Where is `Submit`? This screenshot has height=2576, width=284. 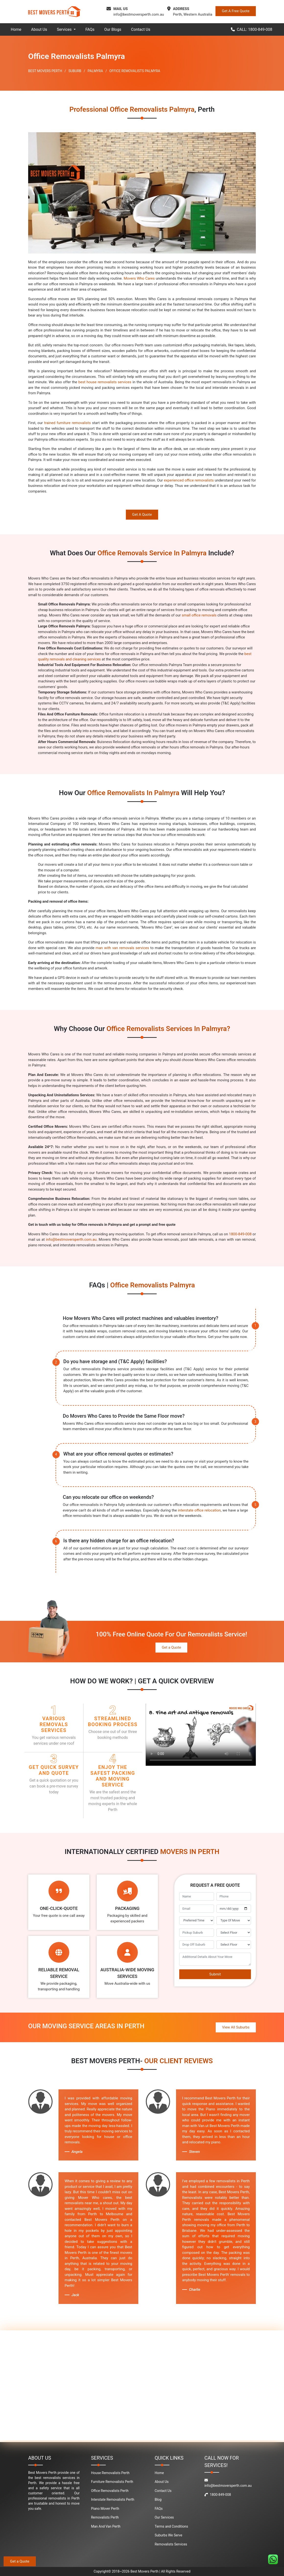 Submit is located at coordinates (215, 1974).